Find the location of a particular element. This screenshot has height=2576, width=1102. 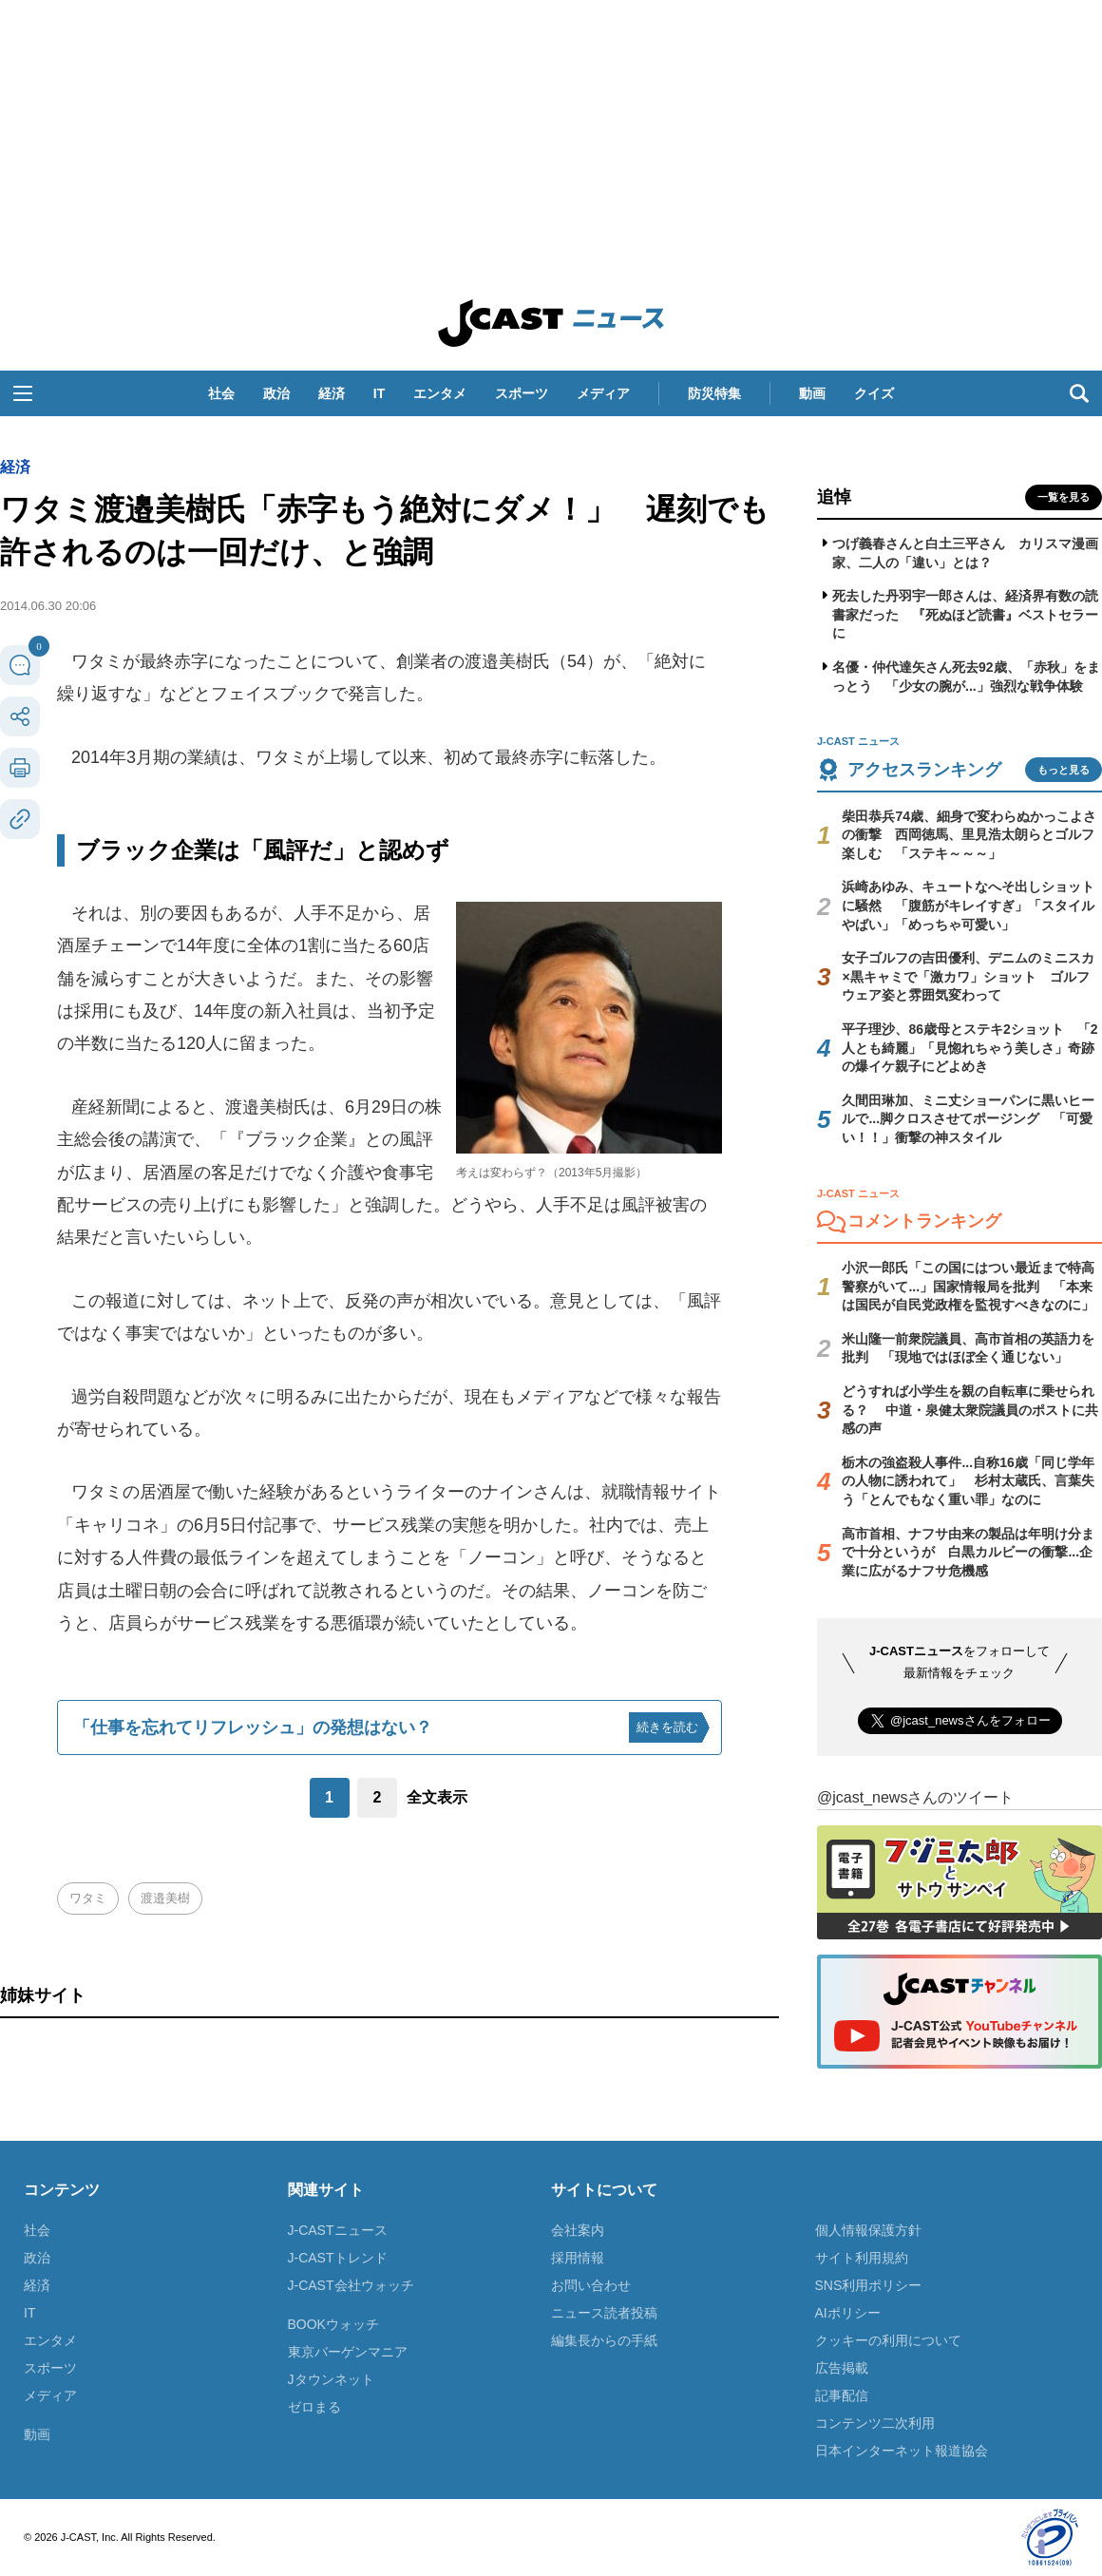

スポーツ is located at coordinates (521, 393).